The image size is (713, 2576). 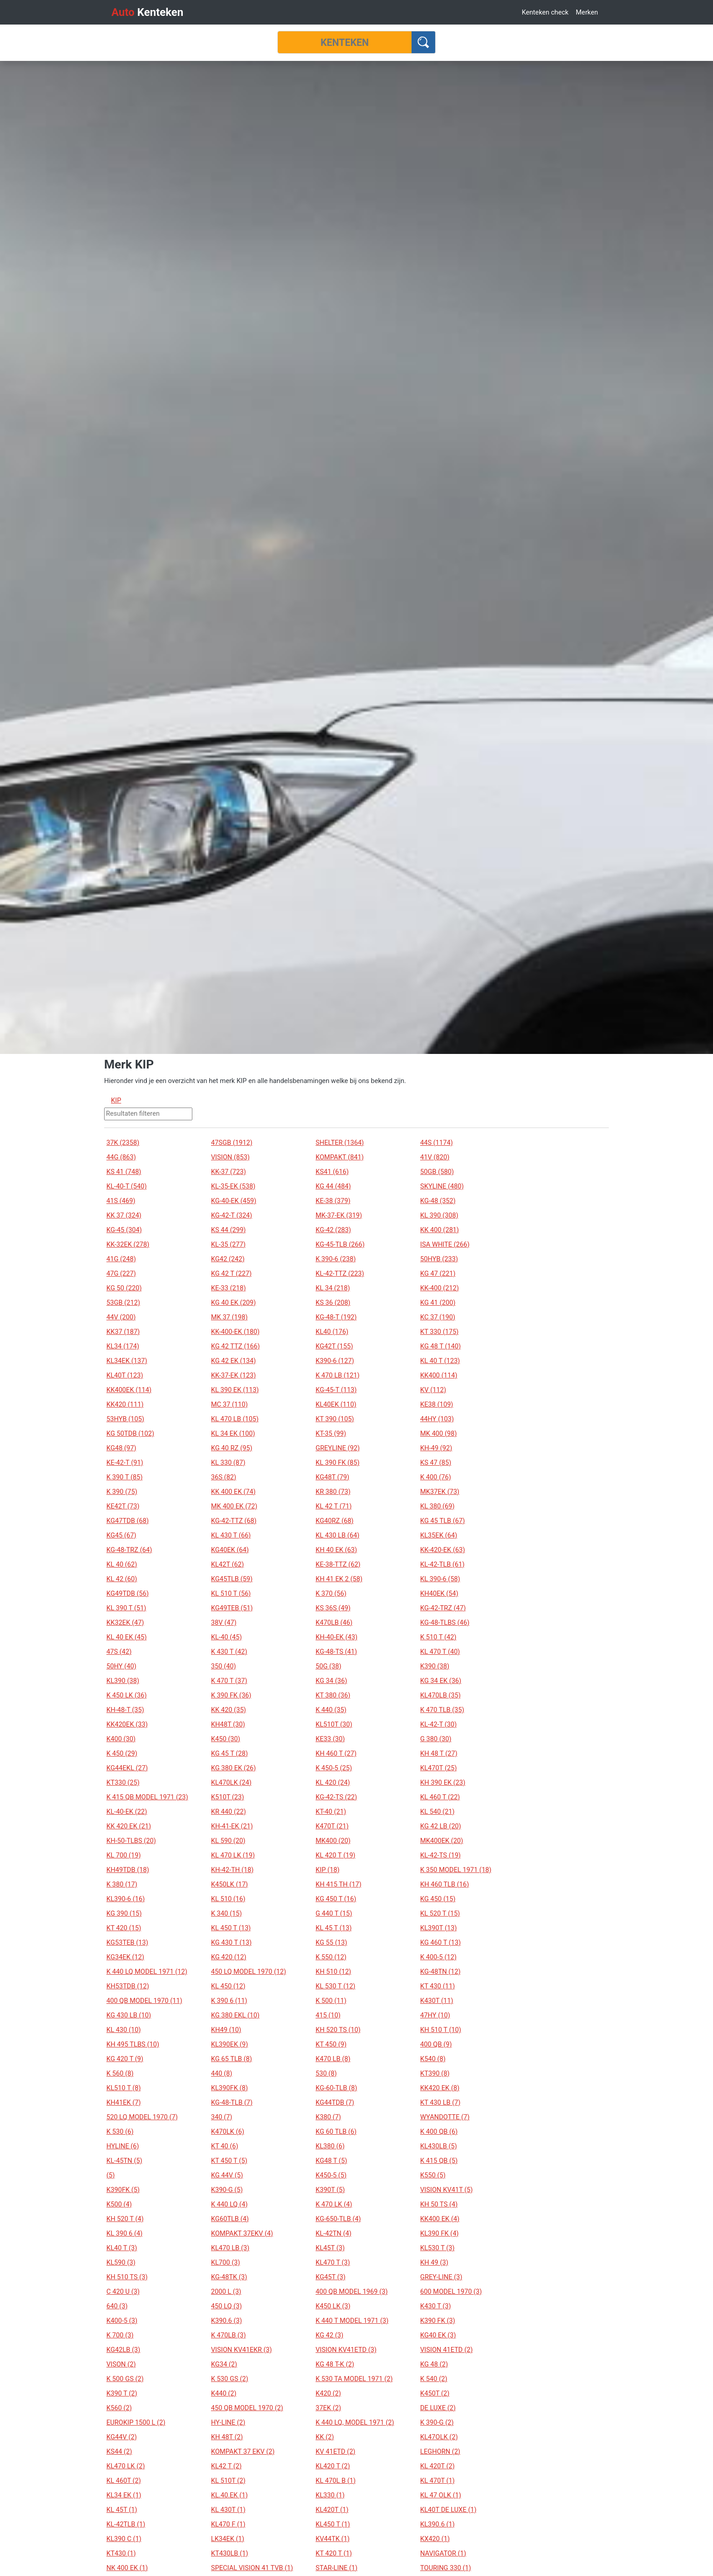 I want to click on KIP (18), so click(x=328, y=1870).